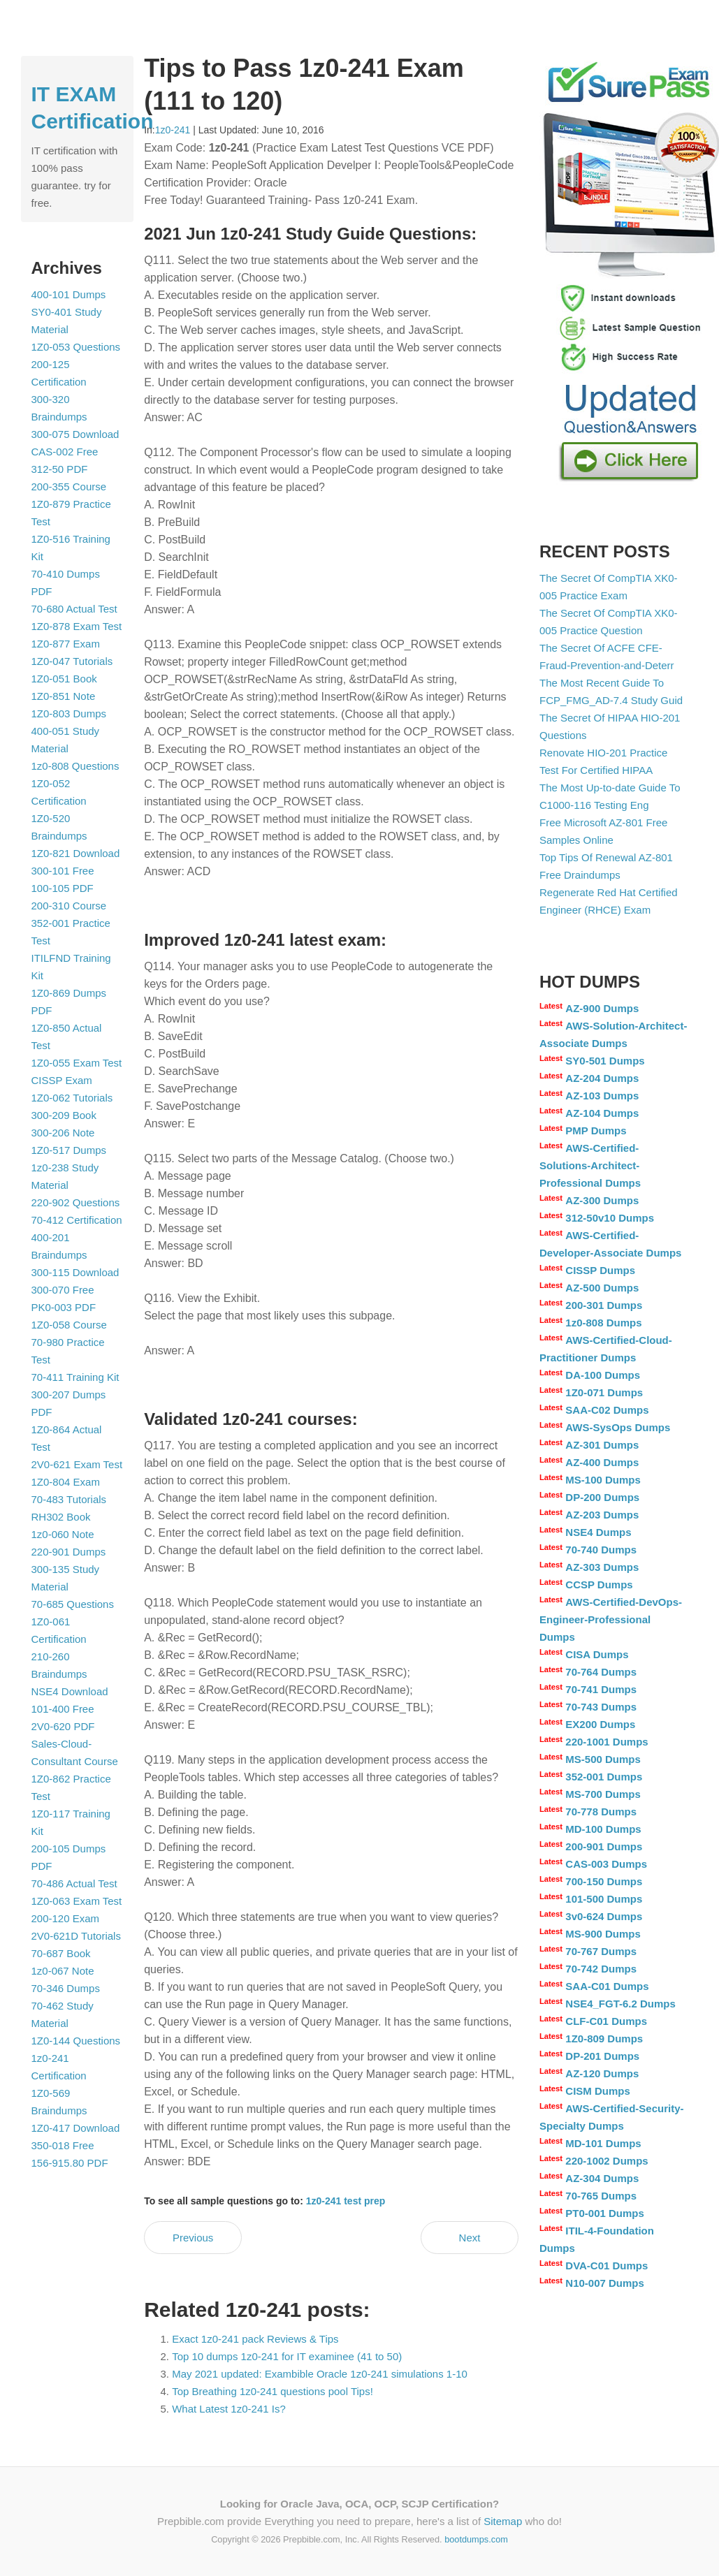  I want to click on CISSP Exam, so click(61, 1080).